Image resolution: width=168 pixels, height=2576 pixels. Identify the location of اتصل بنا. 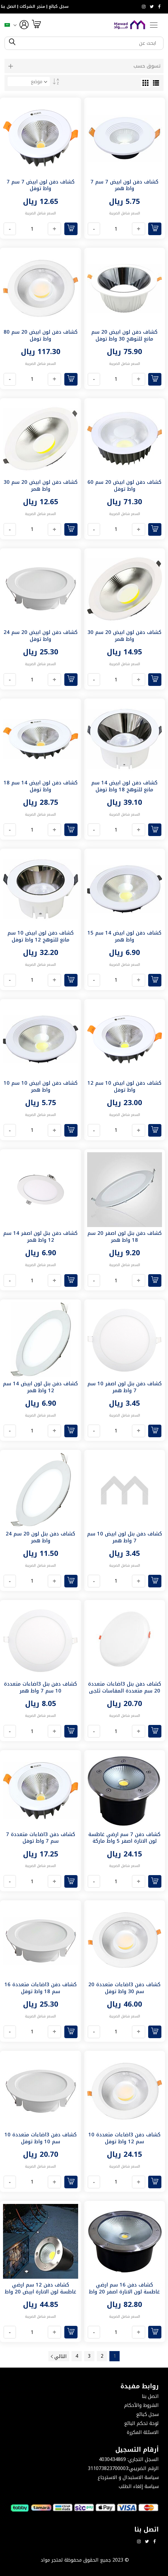
(8, 7).